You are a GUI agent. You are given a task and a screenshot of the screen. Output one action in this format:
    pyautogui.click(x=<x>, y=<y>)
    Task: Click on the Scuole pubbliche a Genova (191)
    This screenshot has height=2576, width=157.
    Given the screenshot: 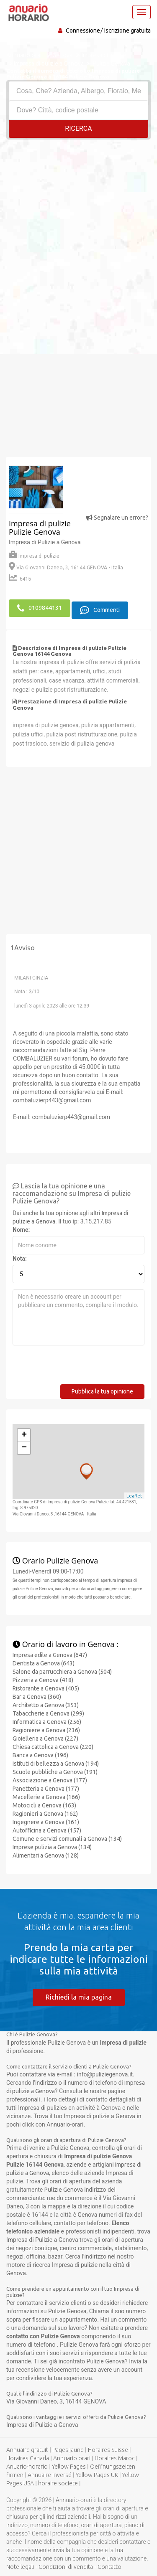 What is the action you would take?
    pyautogui.click(x=55, y=1772)
    